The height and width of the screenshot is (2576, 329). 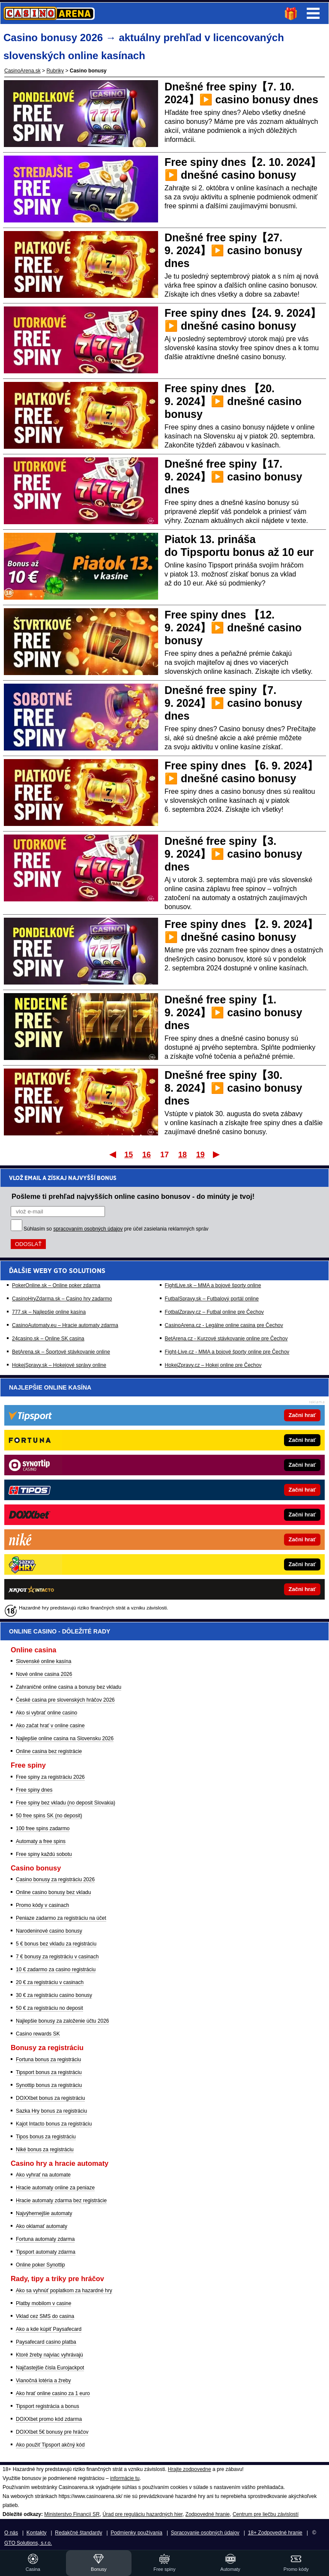 What do you see at coordinates (62, 1299) in the screenshot?
I see `CasinoHryZdarma.sk – Casino hry zadarmo` at bounding box center [62, 1299].